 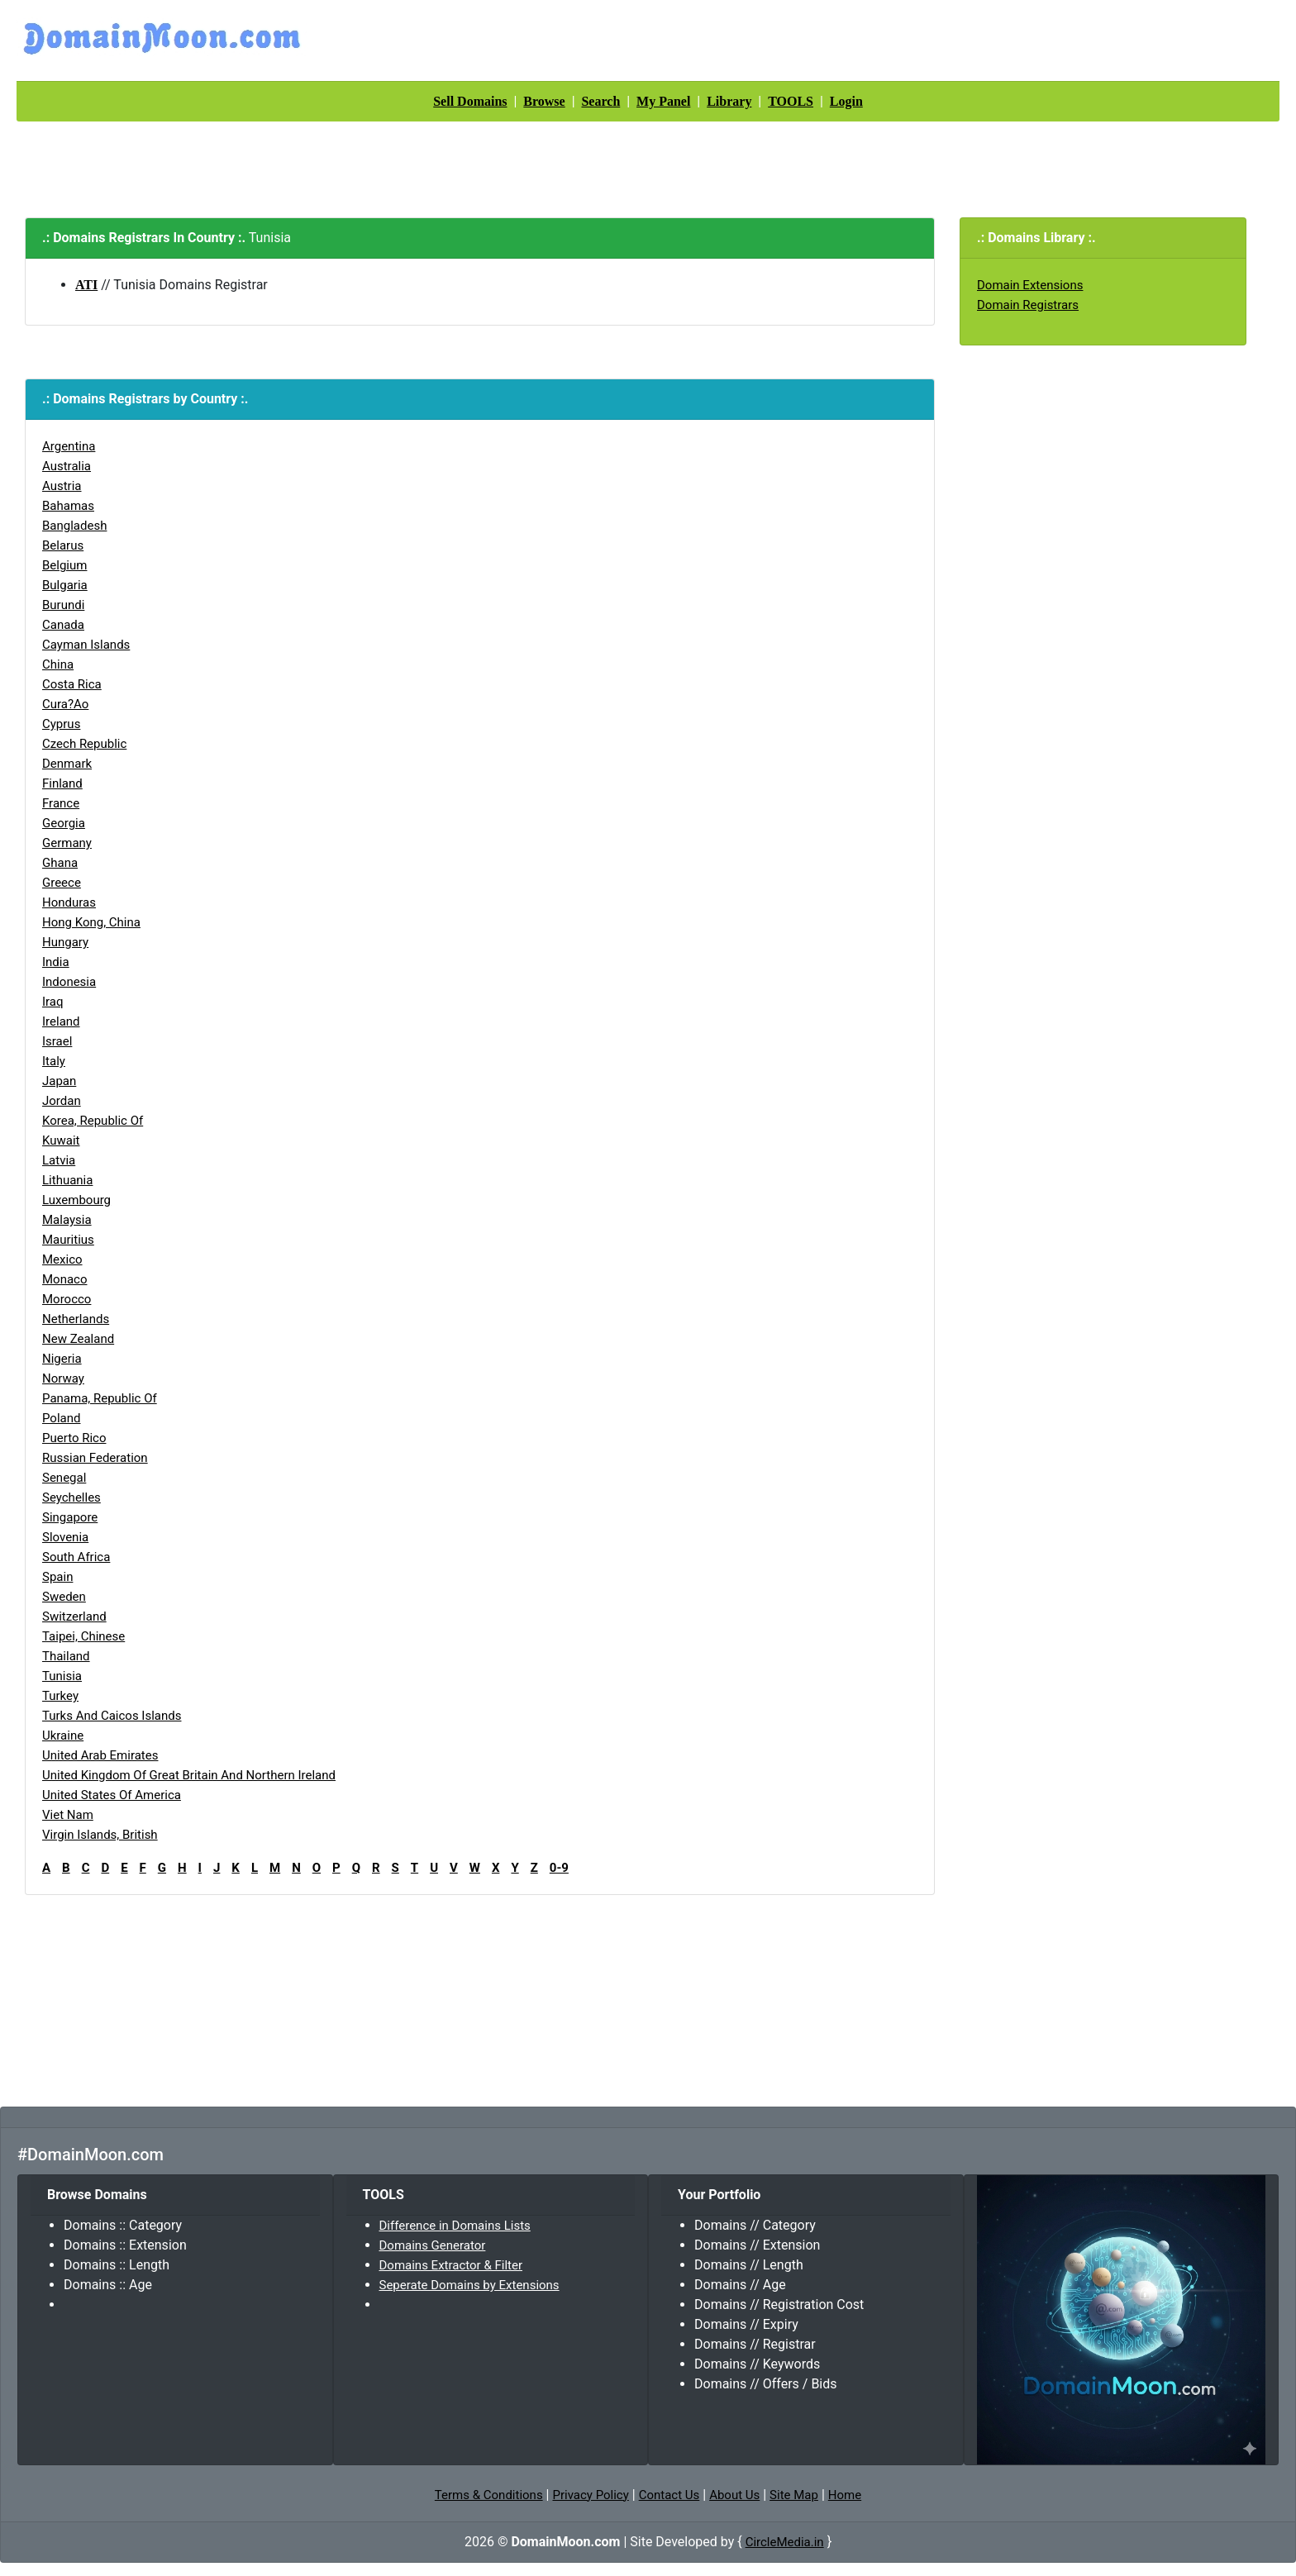 I want to click on Turkey, so click(x=60, y=1695).